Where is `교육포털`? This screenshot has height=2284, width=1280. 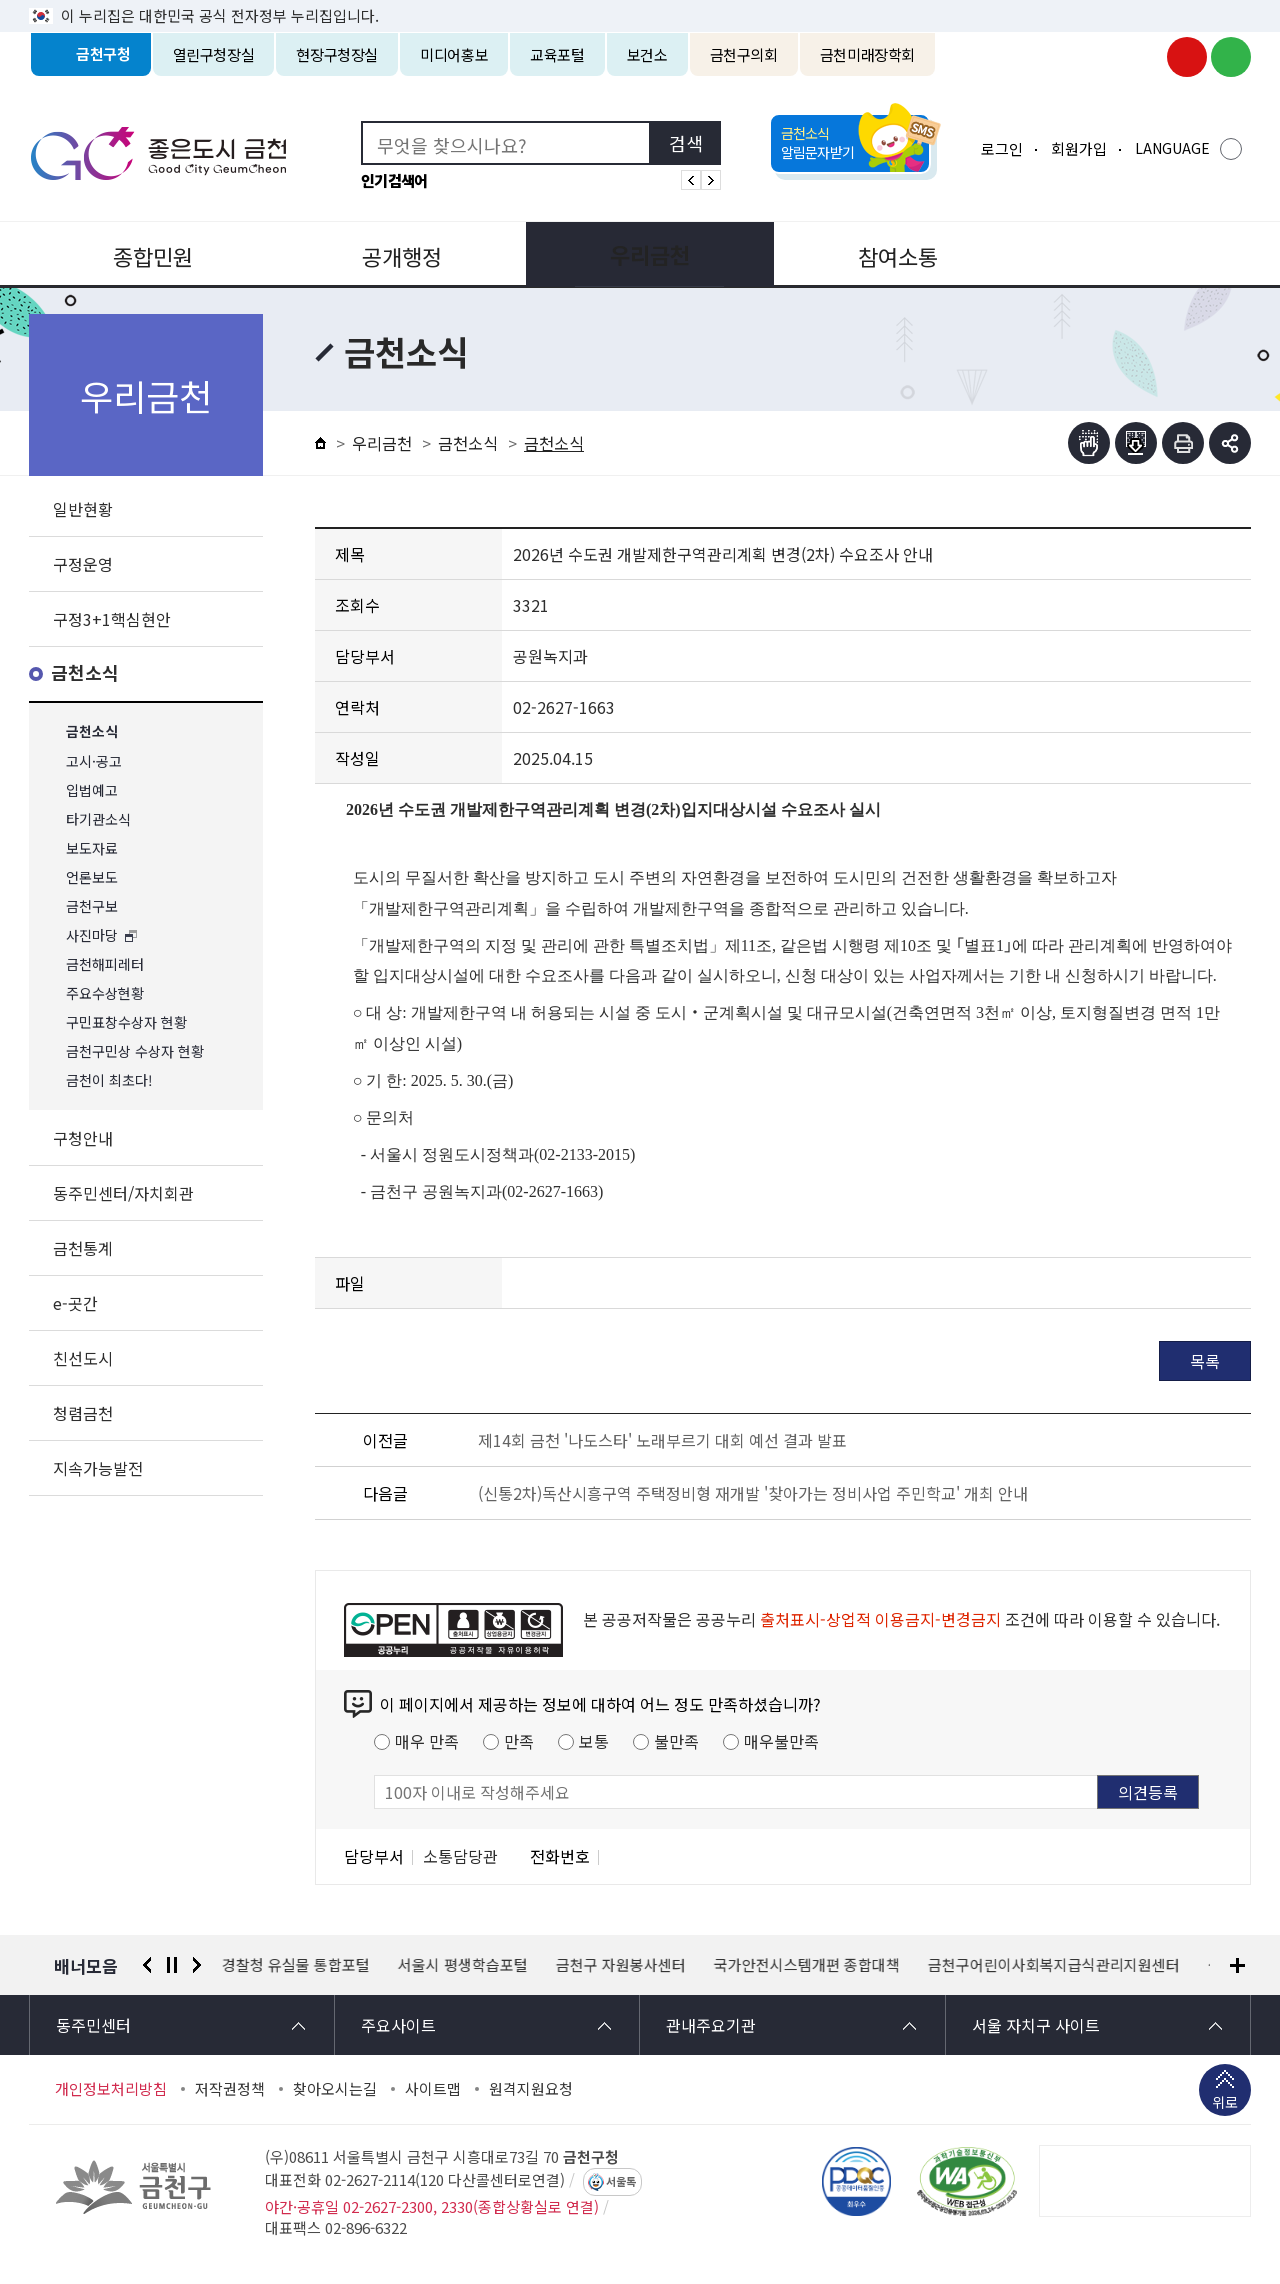 교육포털 is located at coordinates (557, 54).